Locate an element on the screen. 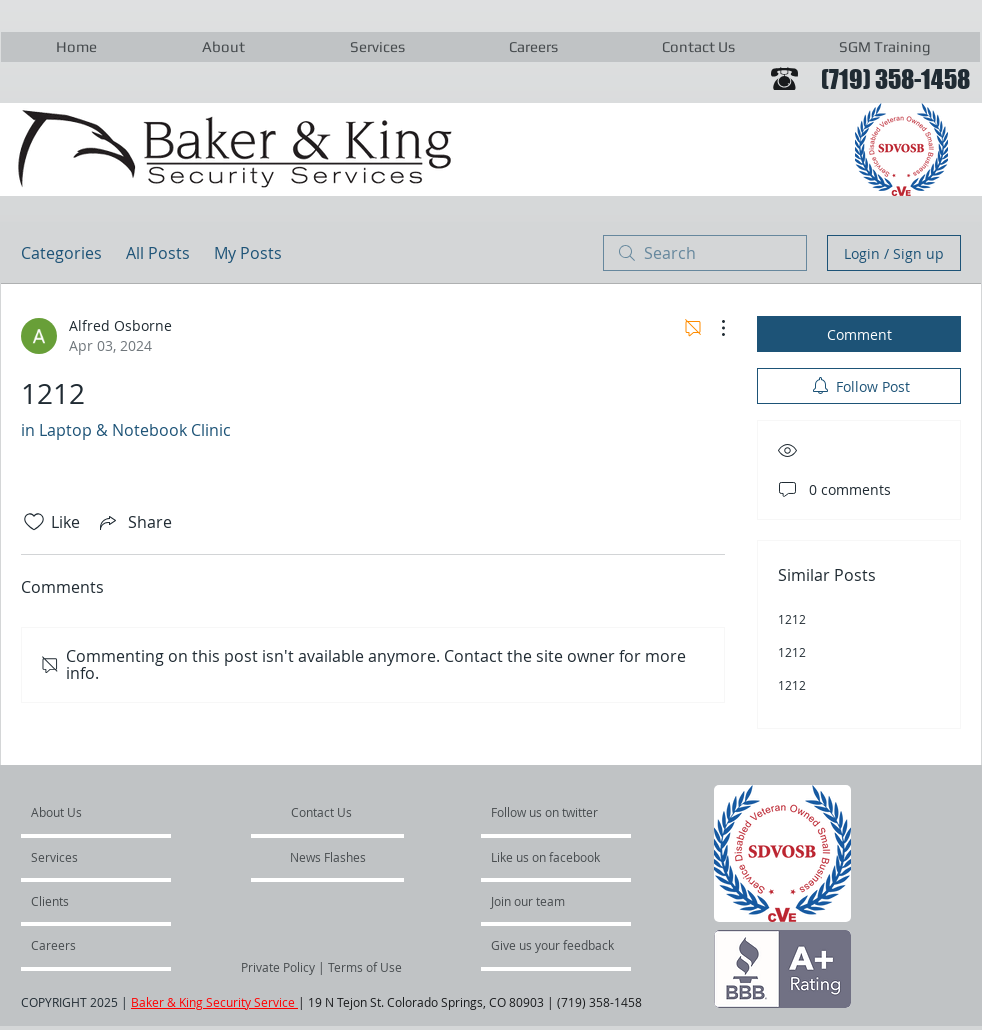 Image resolution: width=982 pixels, height=1030 pixels. [More Actions] is located at coordinates (713, 328).